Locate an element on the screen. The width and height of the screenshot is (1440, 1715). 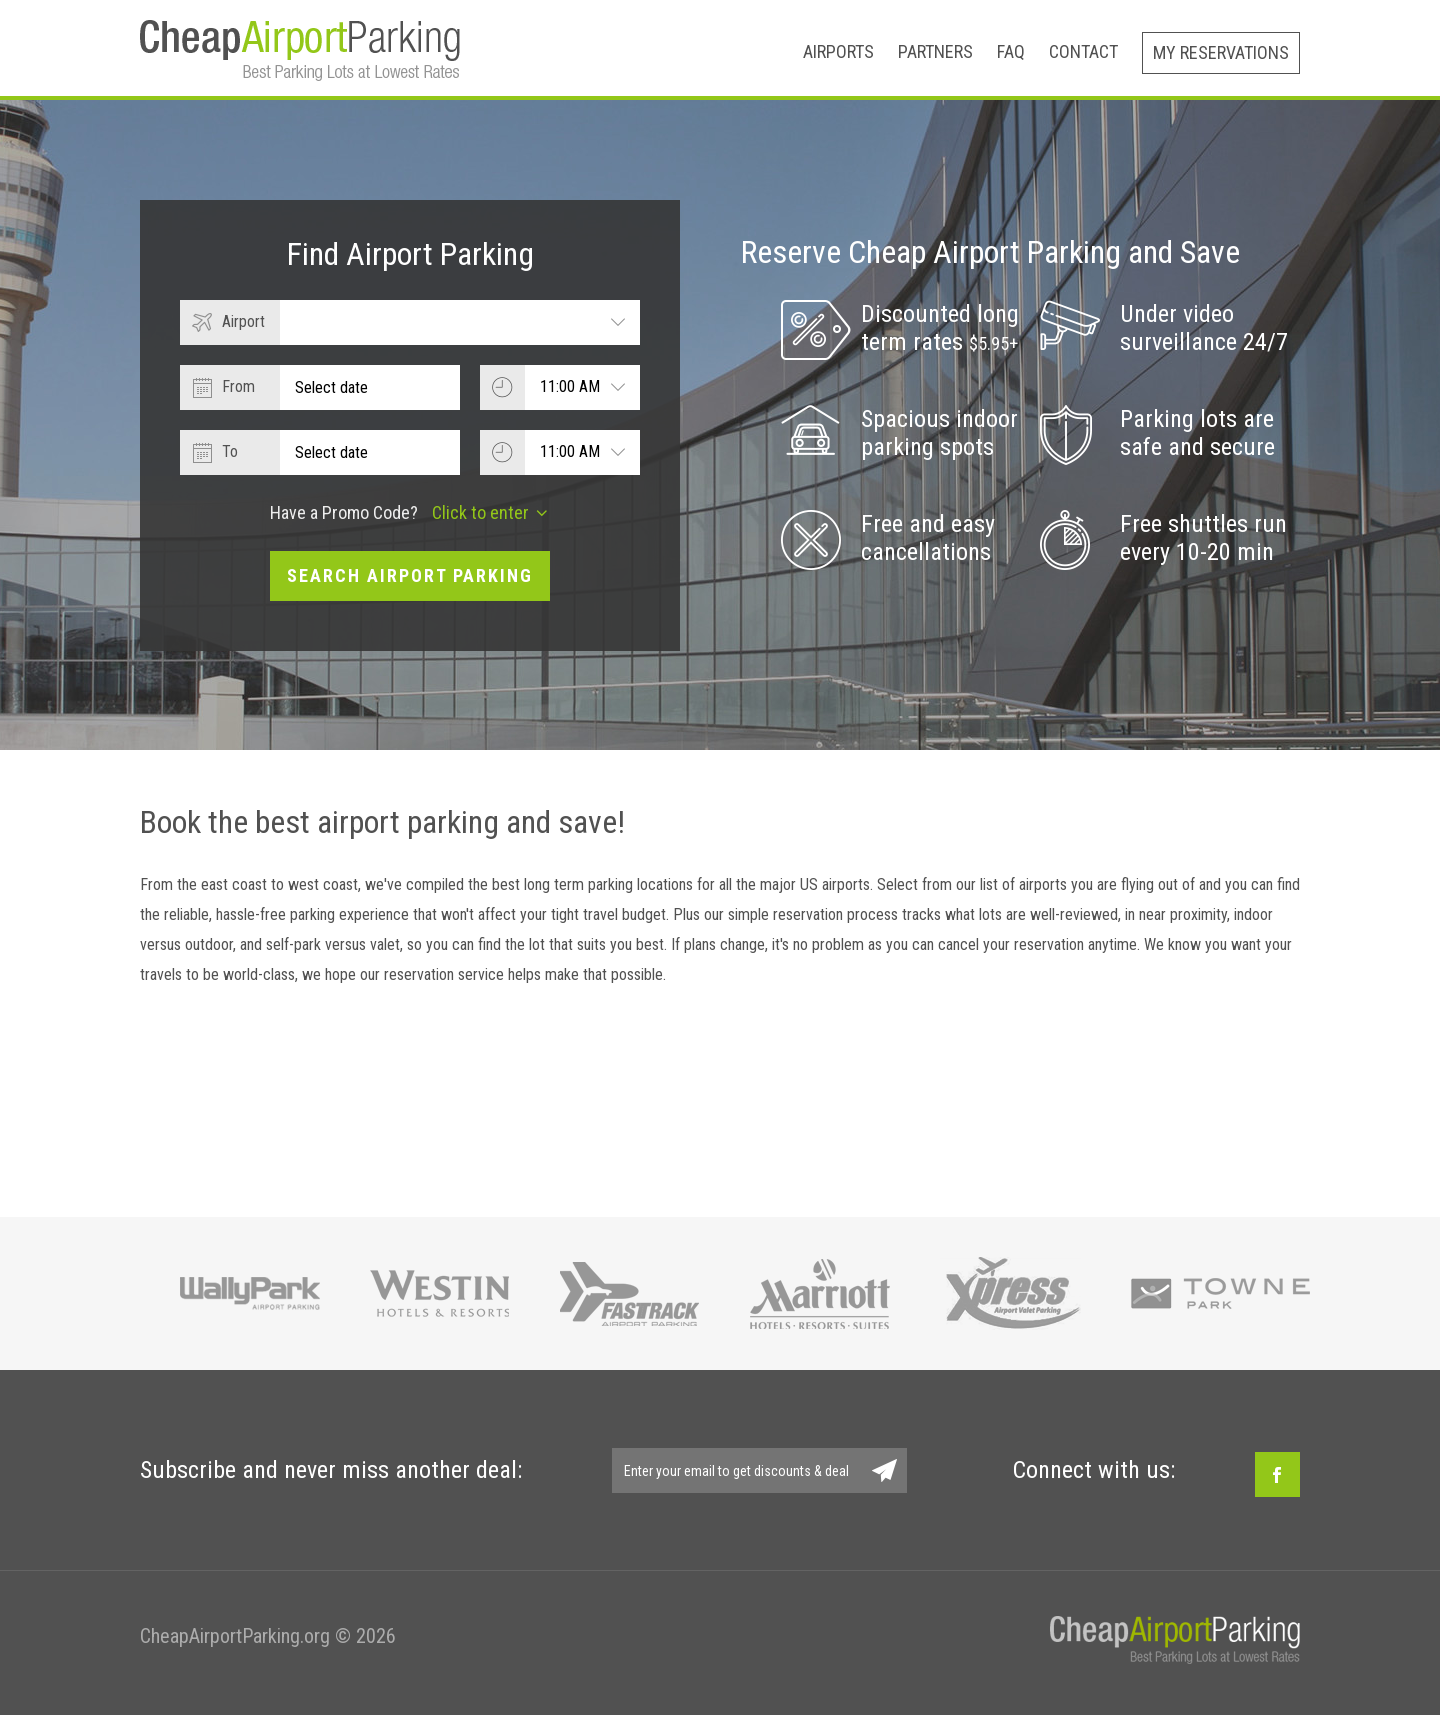
Airports is located at coordinates (838, 51).